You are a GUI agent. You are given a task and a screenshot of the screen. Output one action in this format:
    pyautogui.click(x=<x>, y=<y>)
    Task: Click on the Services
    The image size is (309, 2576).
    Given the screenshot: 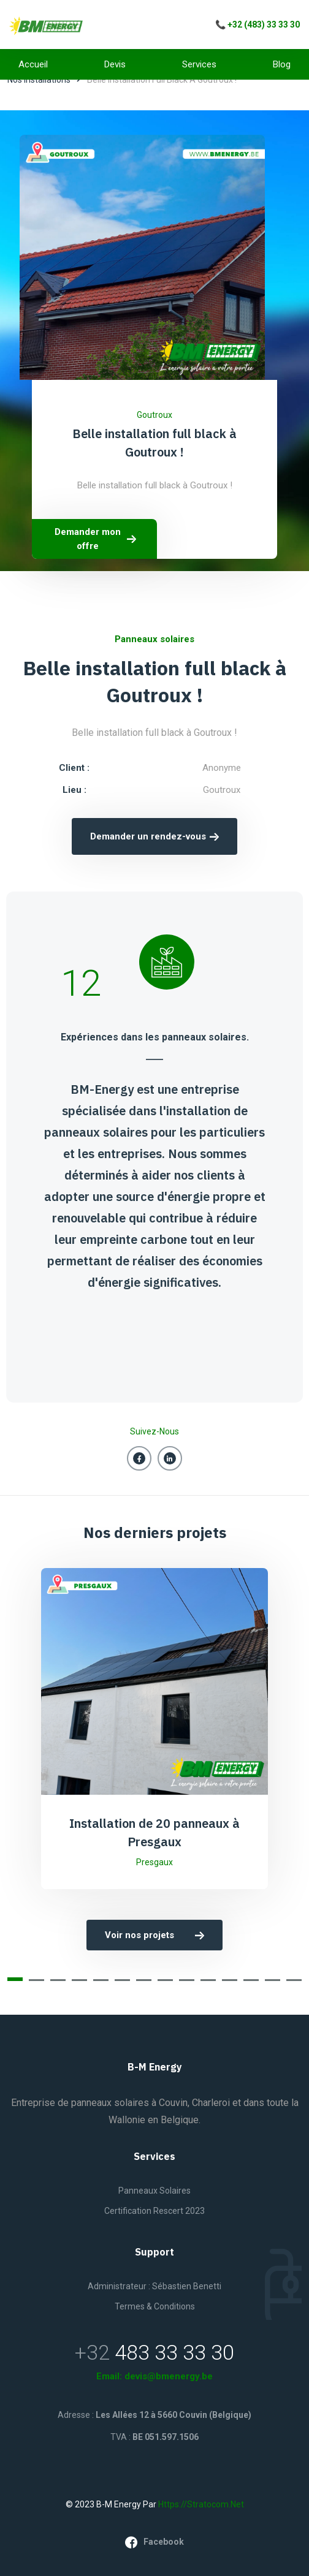 What is the action you would take?
    pyautogui.click(x=199, y=64)
    